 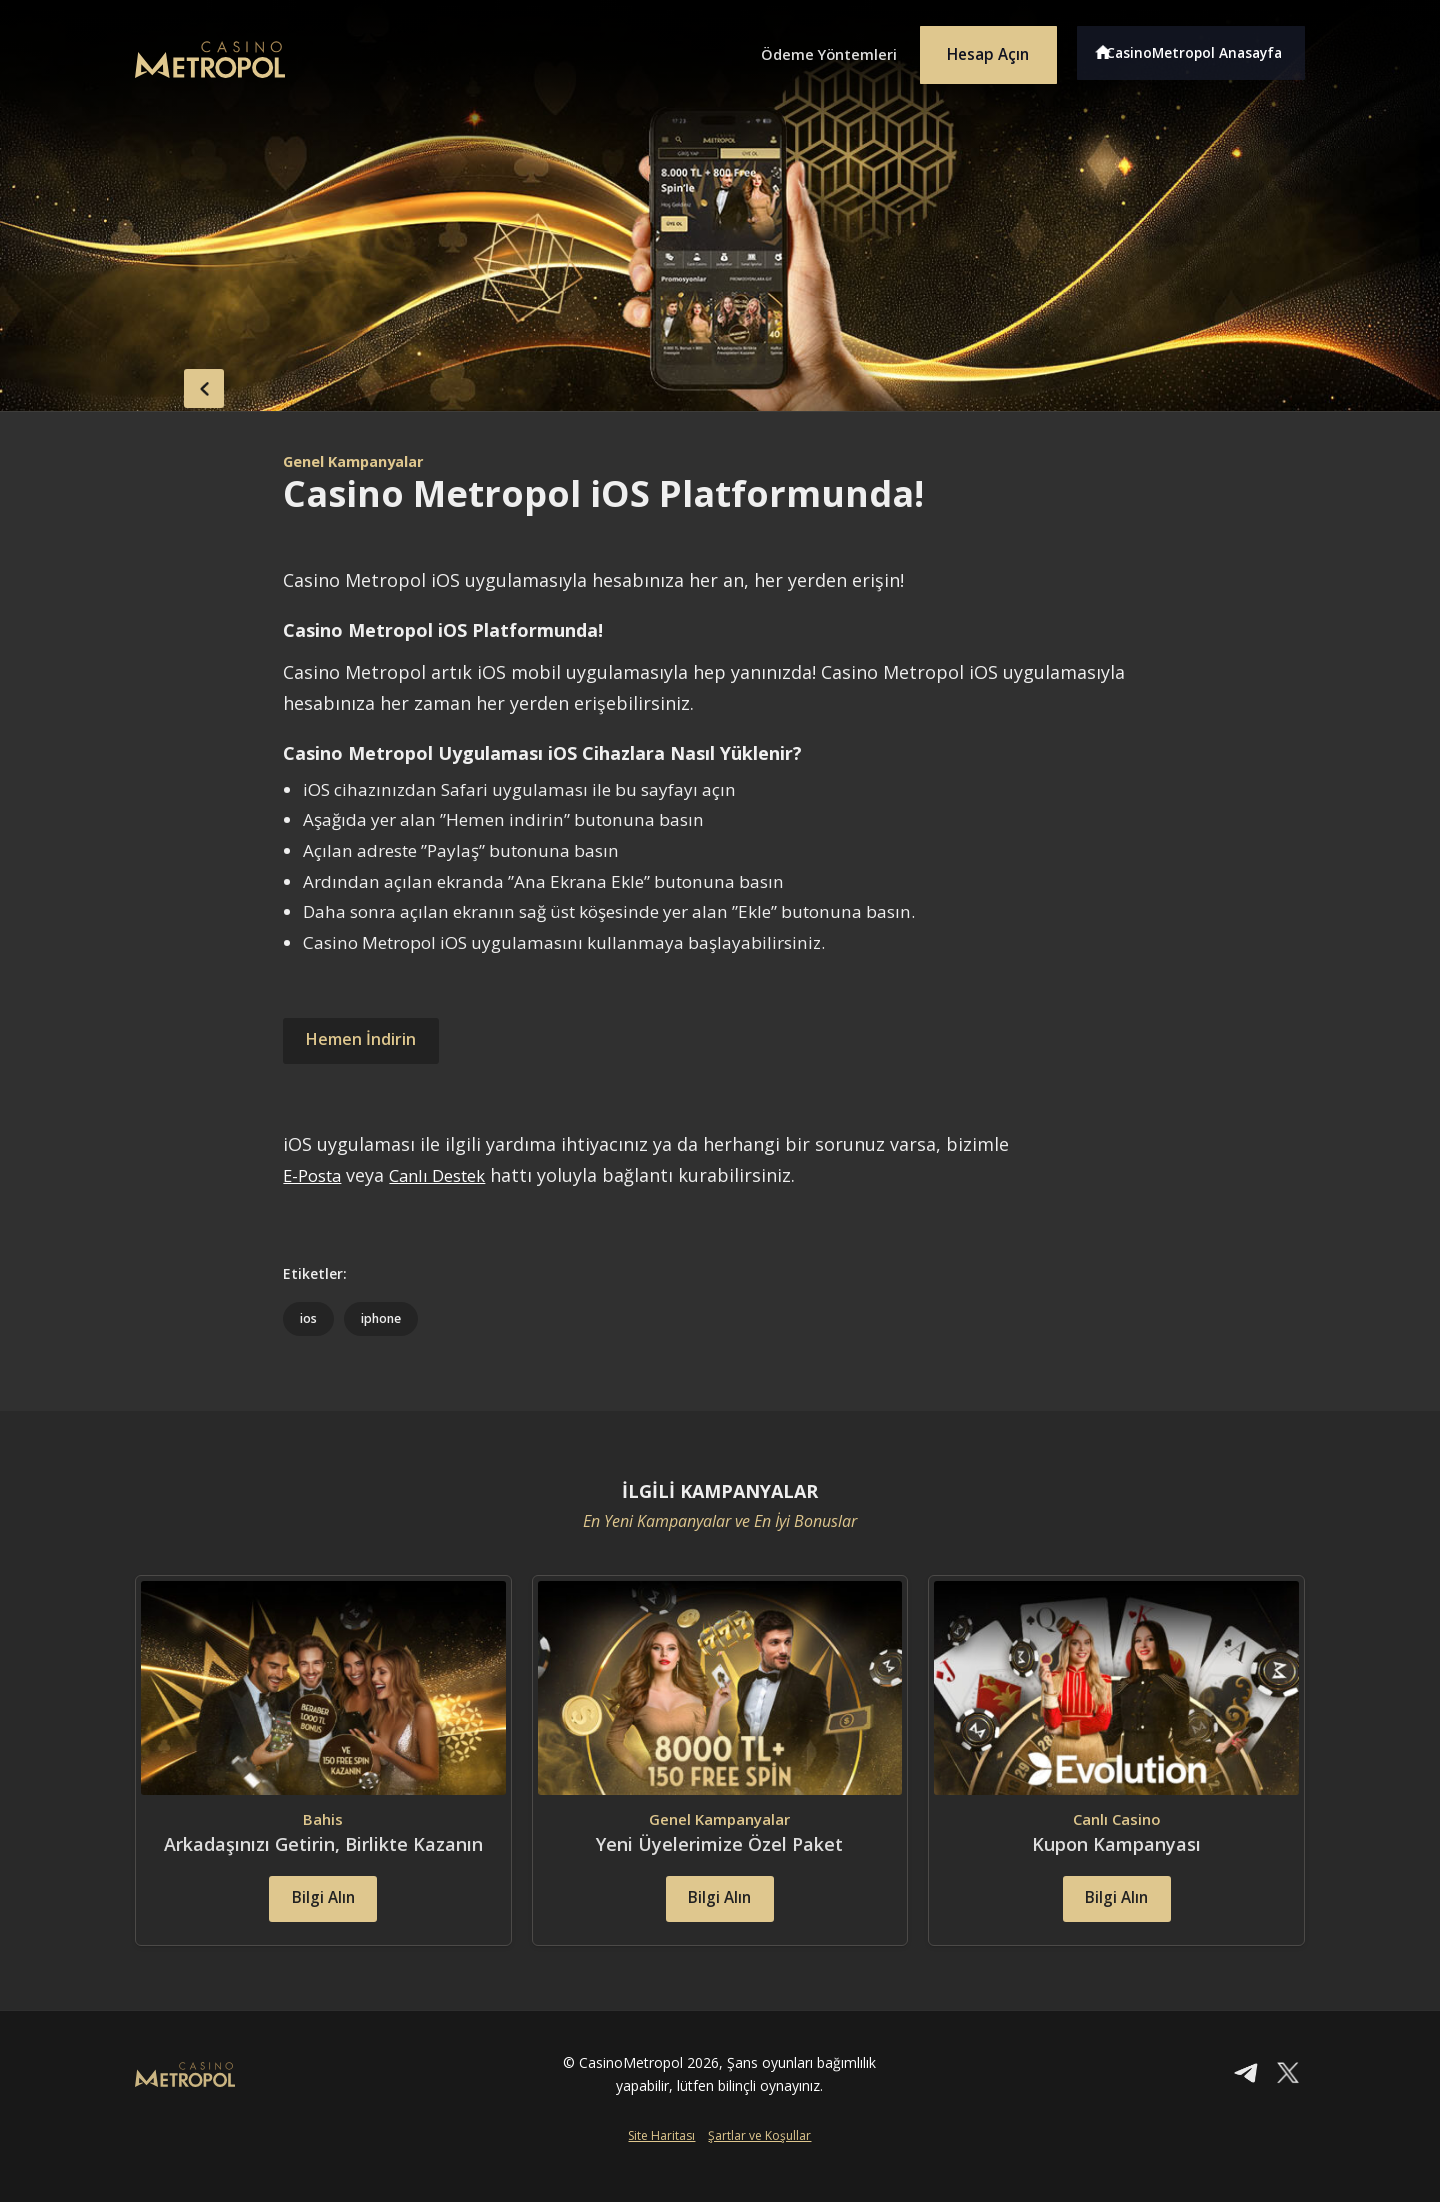 I want to click on ios, so click(x=309, y=1319).